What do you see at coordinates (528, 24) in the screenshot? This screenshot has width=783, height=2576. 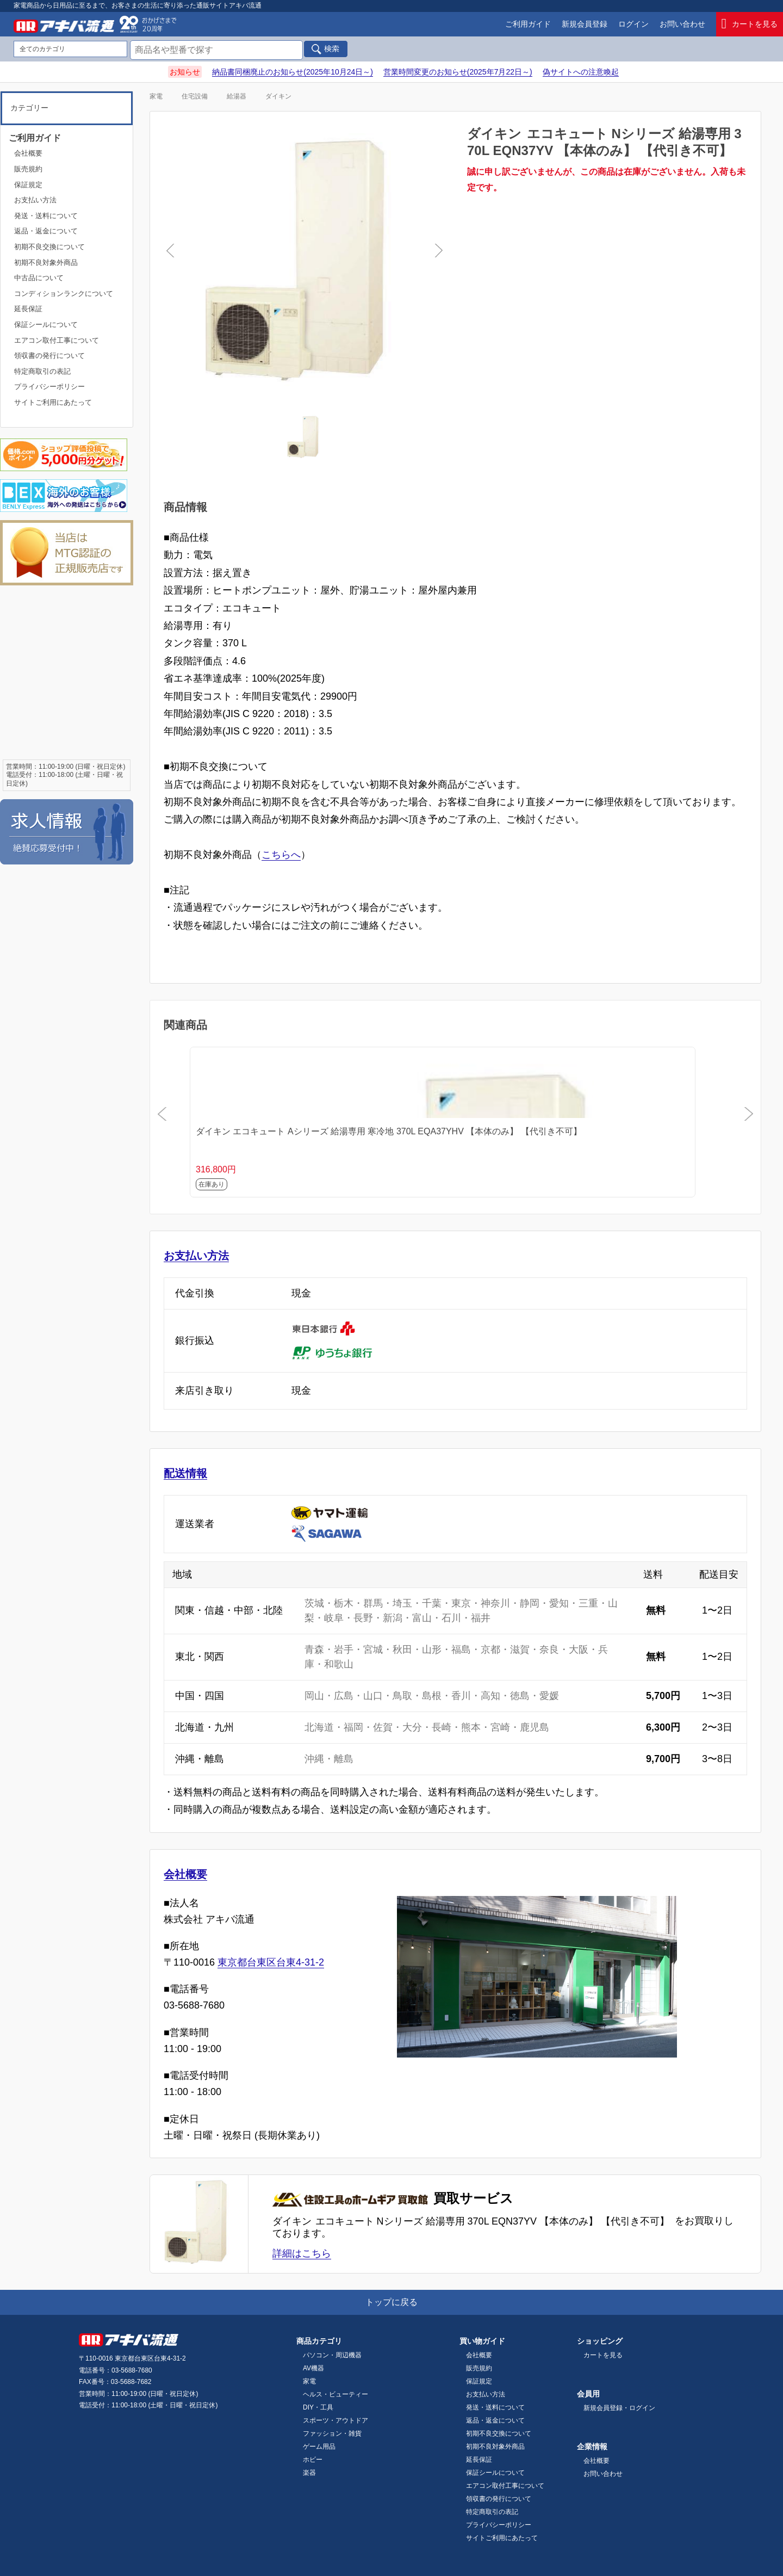 I see `ご利用ガイド` at bounding box center [528, 24].